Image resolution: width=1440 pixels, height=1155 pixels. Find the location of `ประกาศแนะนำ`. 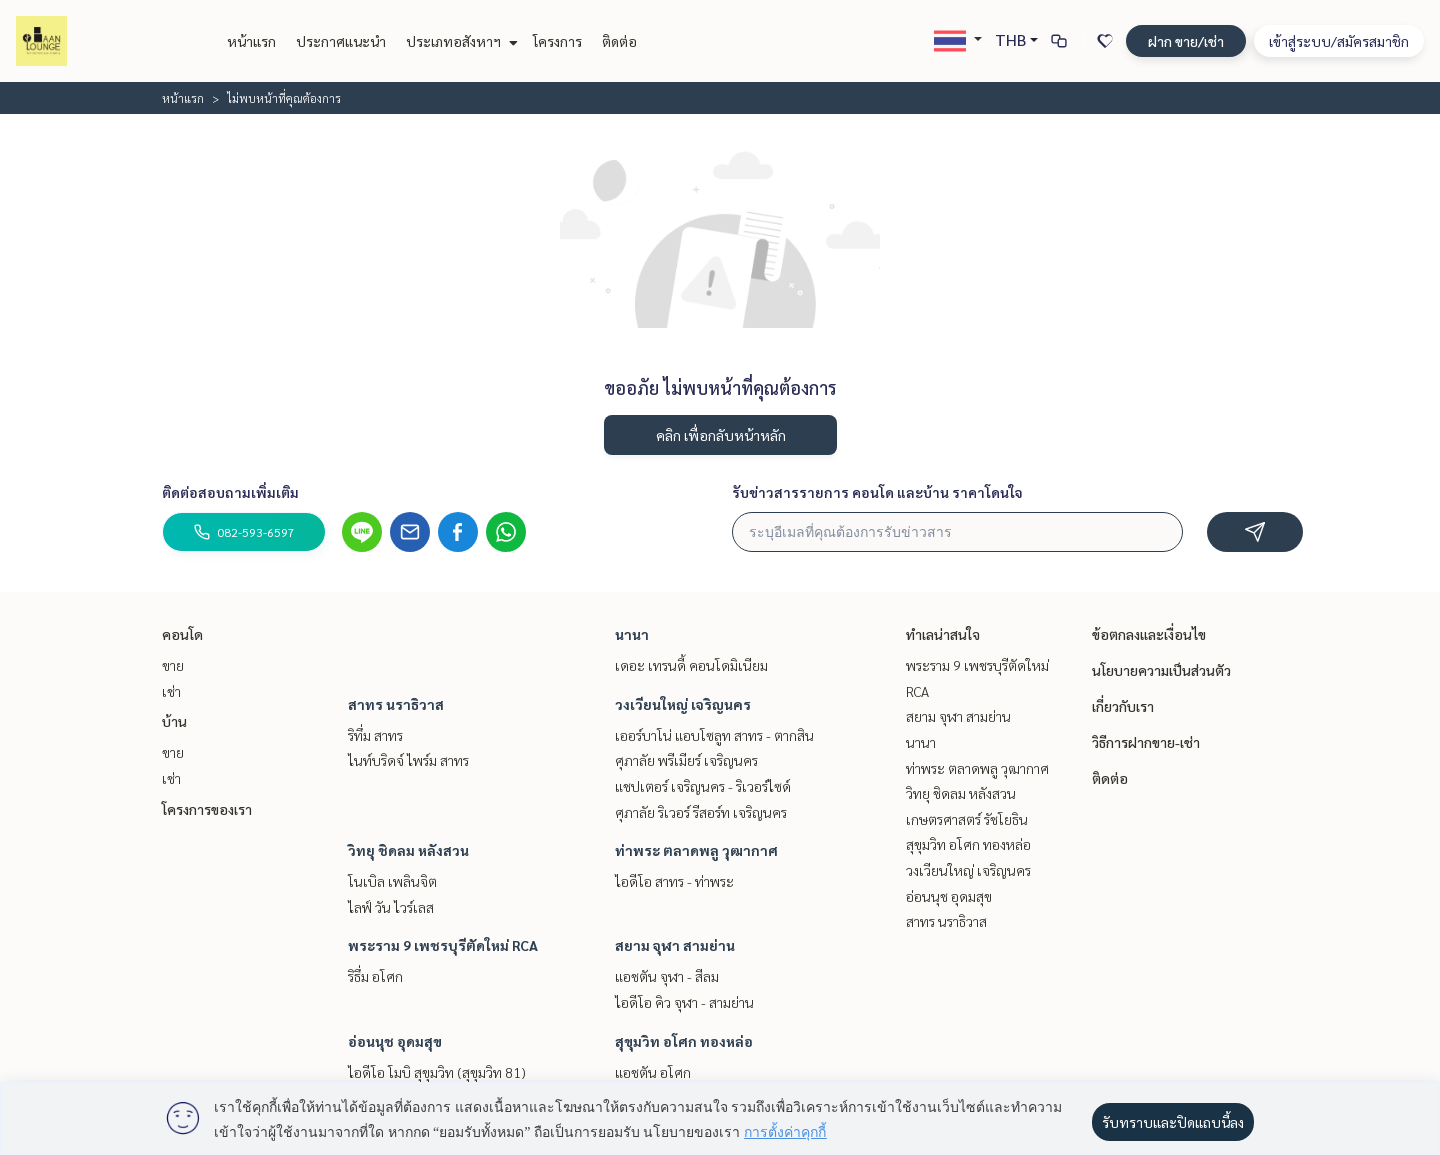

ประกาศแนะนำ is located at coordinates (341, 41).